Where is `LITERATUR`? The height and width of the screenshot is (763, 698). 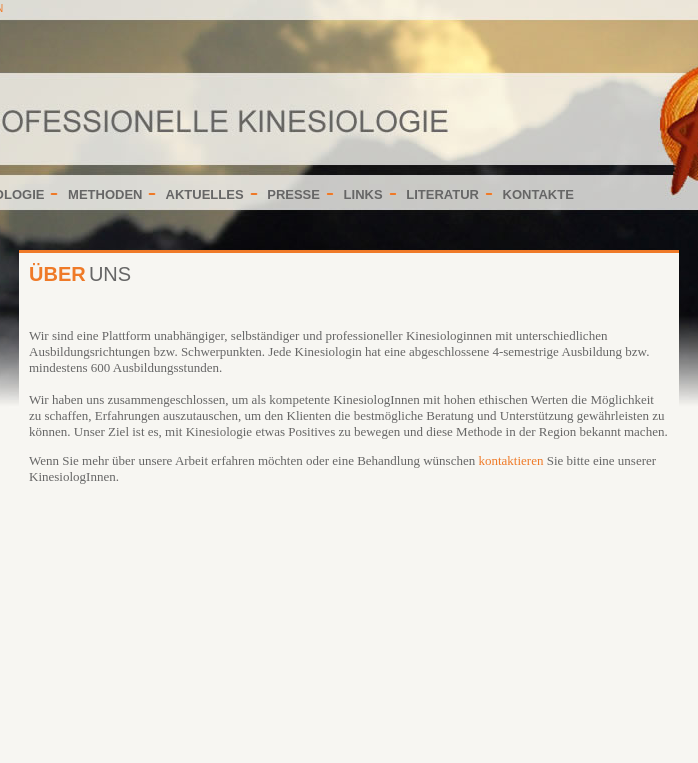
LITERATUR is located at coordinates (442, 194).